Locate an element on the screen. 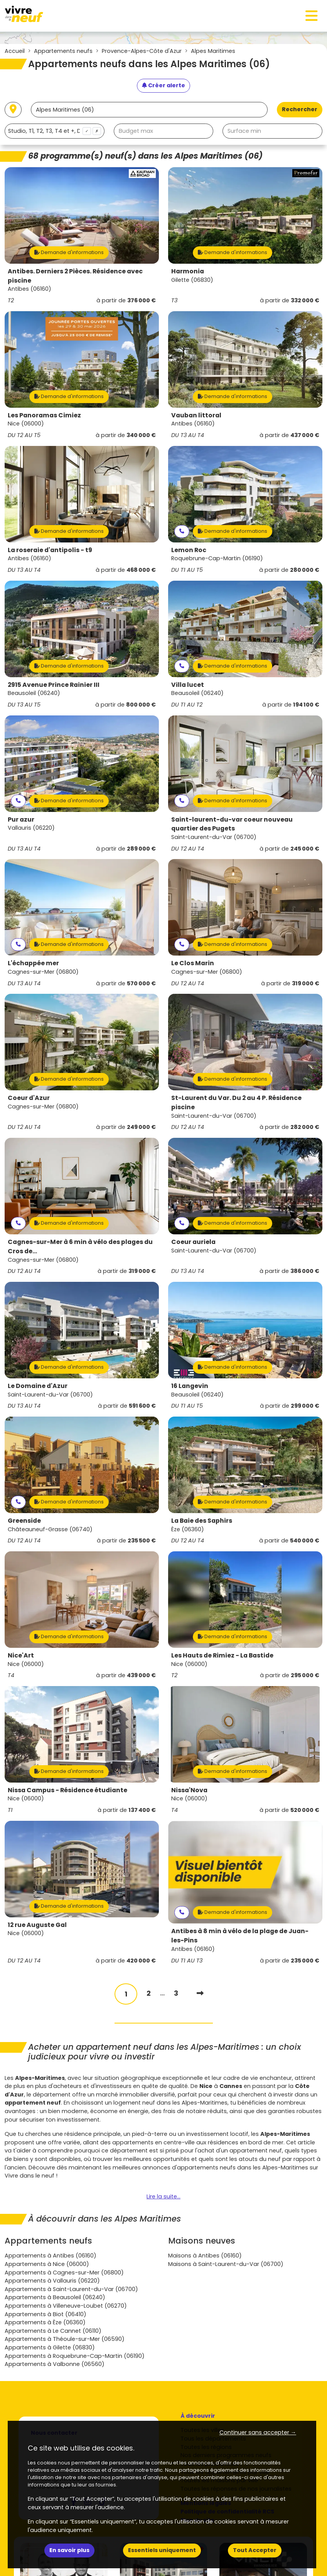 This screenshot has height=2576, width=327. Essentiels uniquement is located at coordinates (162, 2550).